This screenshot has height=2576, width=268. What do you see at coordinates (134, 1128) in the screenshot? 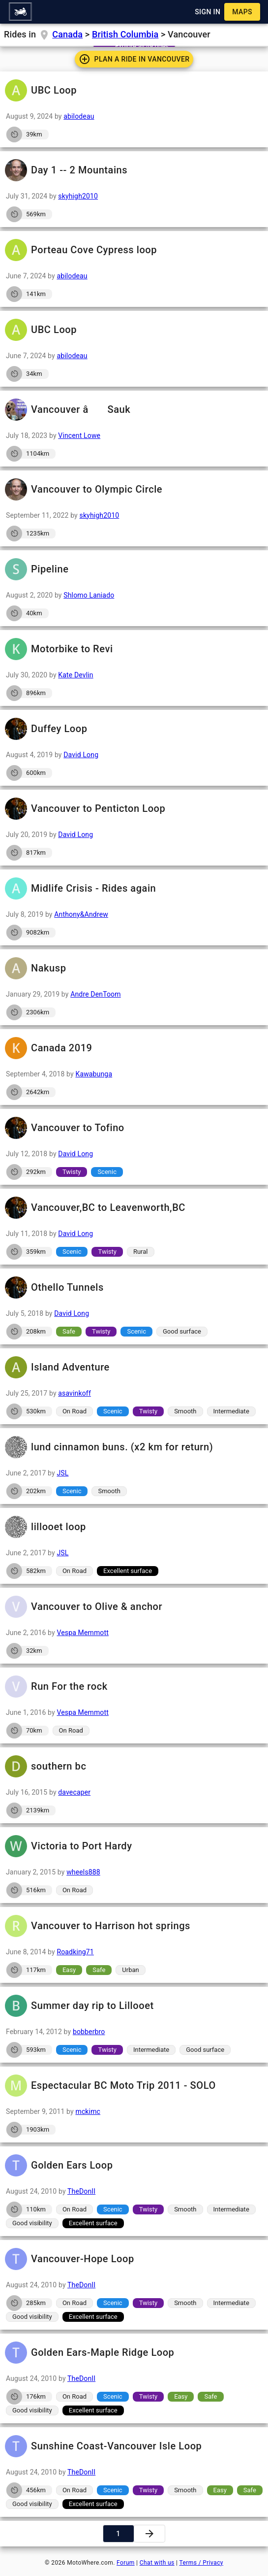
I see `Vancouver to Tofino [button]` at bounding box center [134, 1128].